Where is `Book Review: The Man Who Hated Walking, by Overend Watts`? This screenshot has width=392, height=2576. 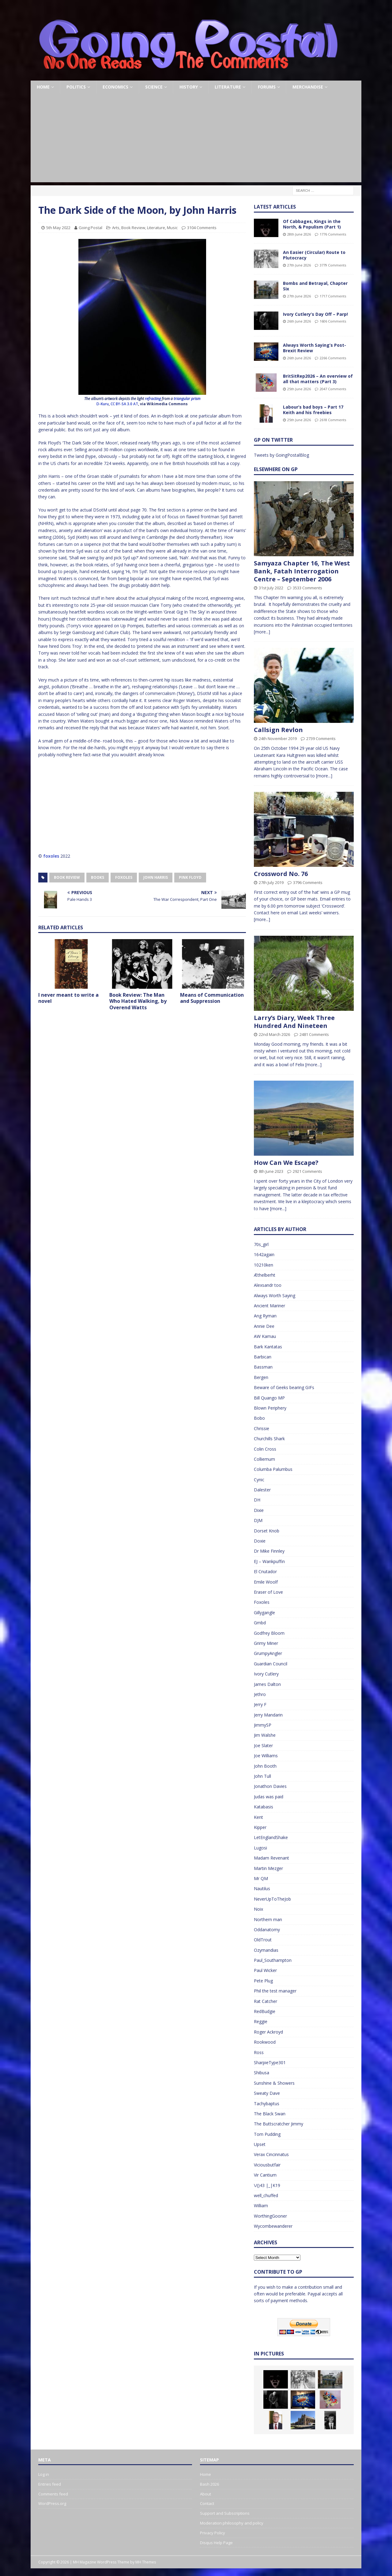 Book Review: The Man Who Hated Walking, by Overend Watts is located at coordinates (138, 1001).